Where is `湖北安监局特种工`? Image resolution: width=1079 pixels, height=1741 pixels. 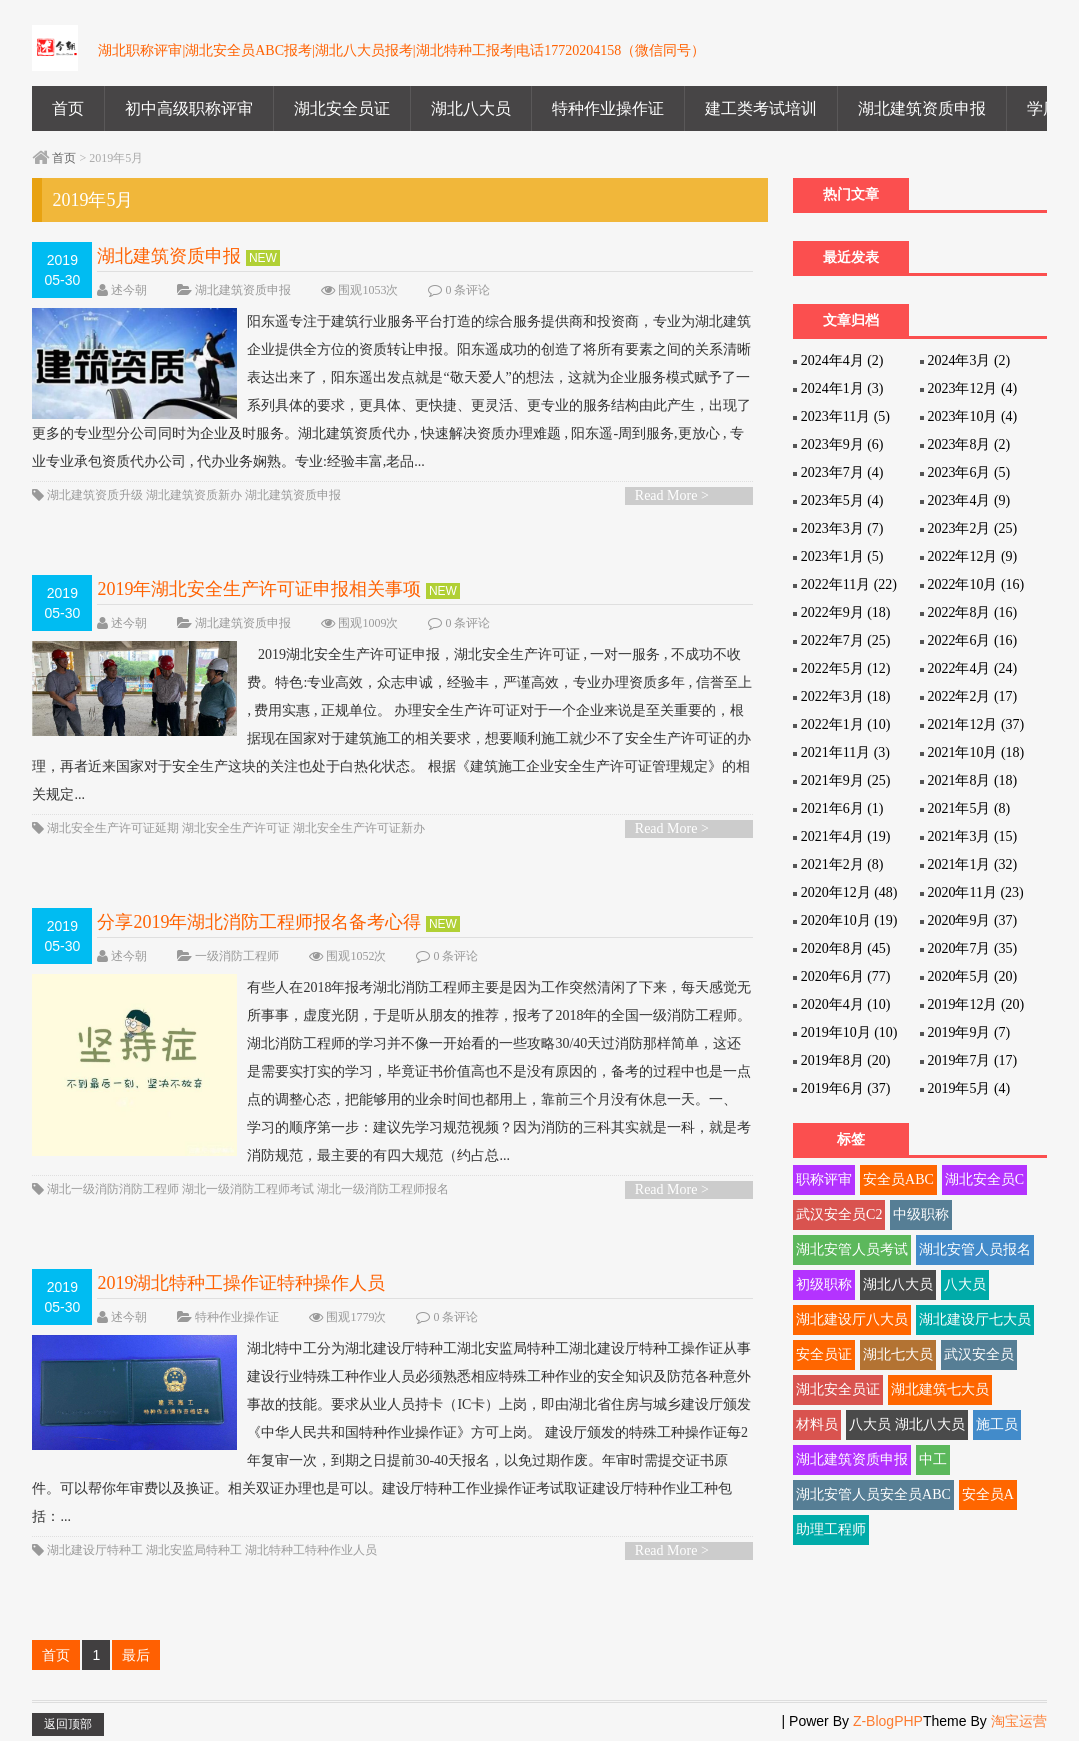 湖北安监局特种工 is located at coordinates (194, 1550).